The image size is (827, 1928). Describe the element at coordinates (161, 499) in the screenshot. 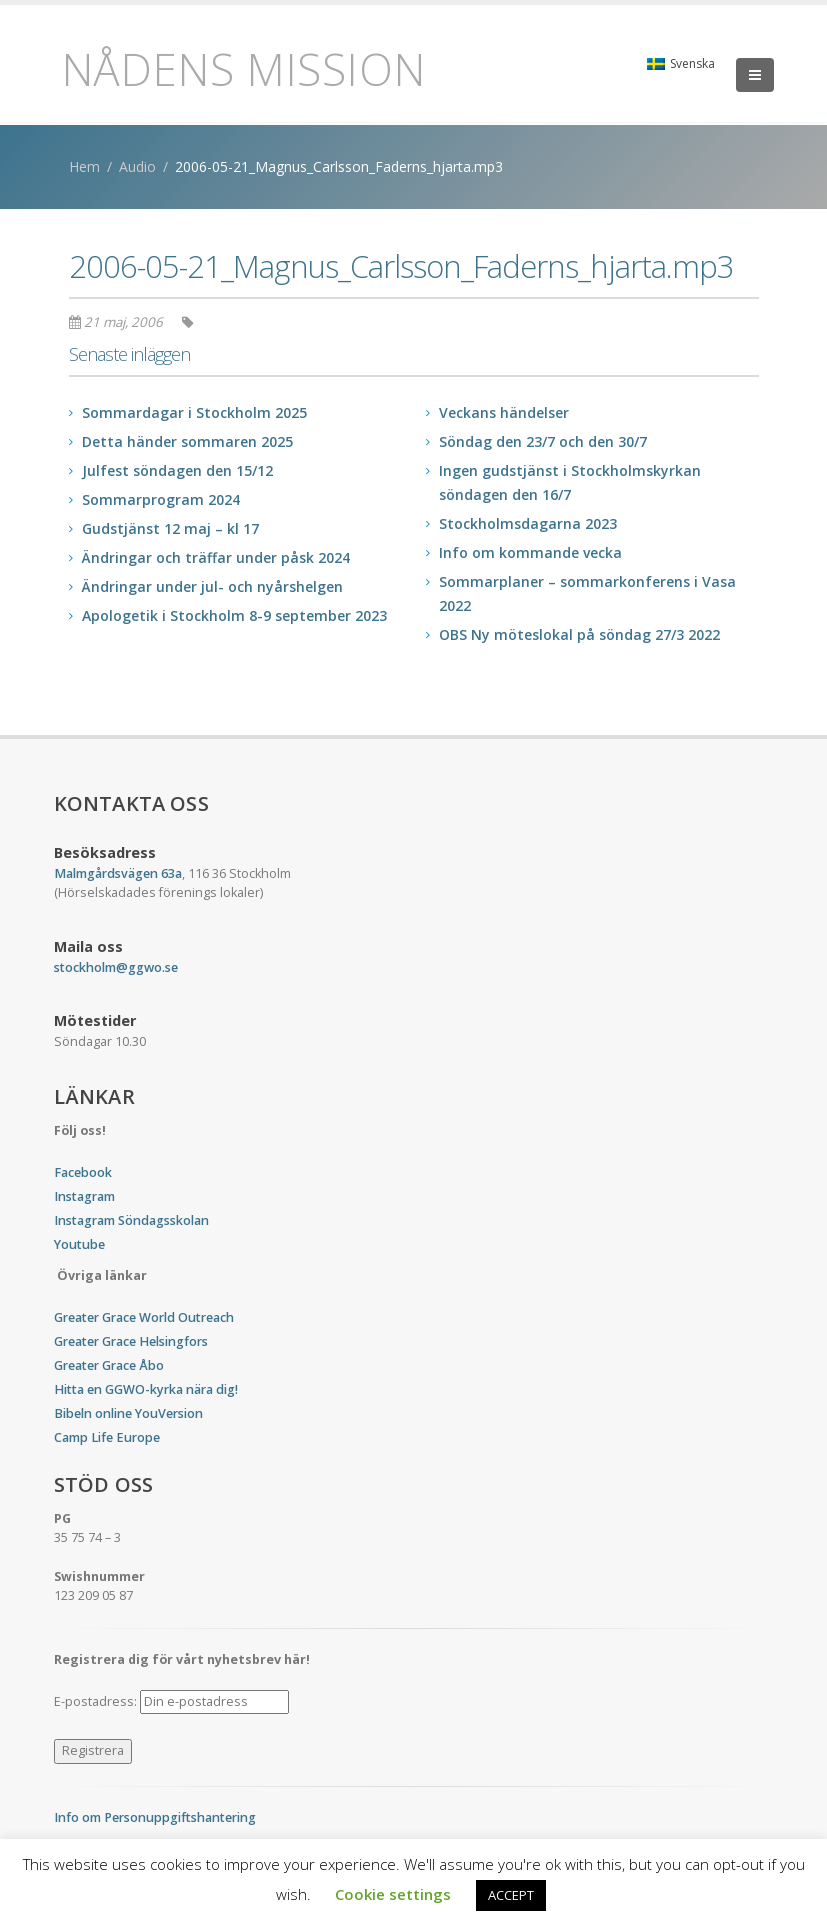

I see `Sommarprogram 2024` at that location.